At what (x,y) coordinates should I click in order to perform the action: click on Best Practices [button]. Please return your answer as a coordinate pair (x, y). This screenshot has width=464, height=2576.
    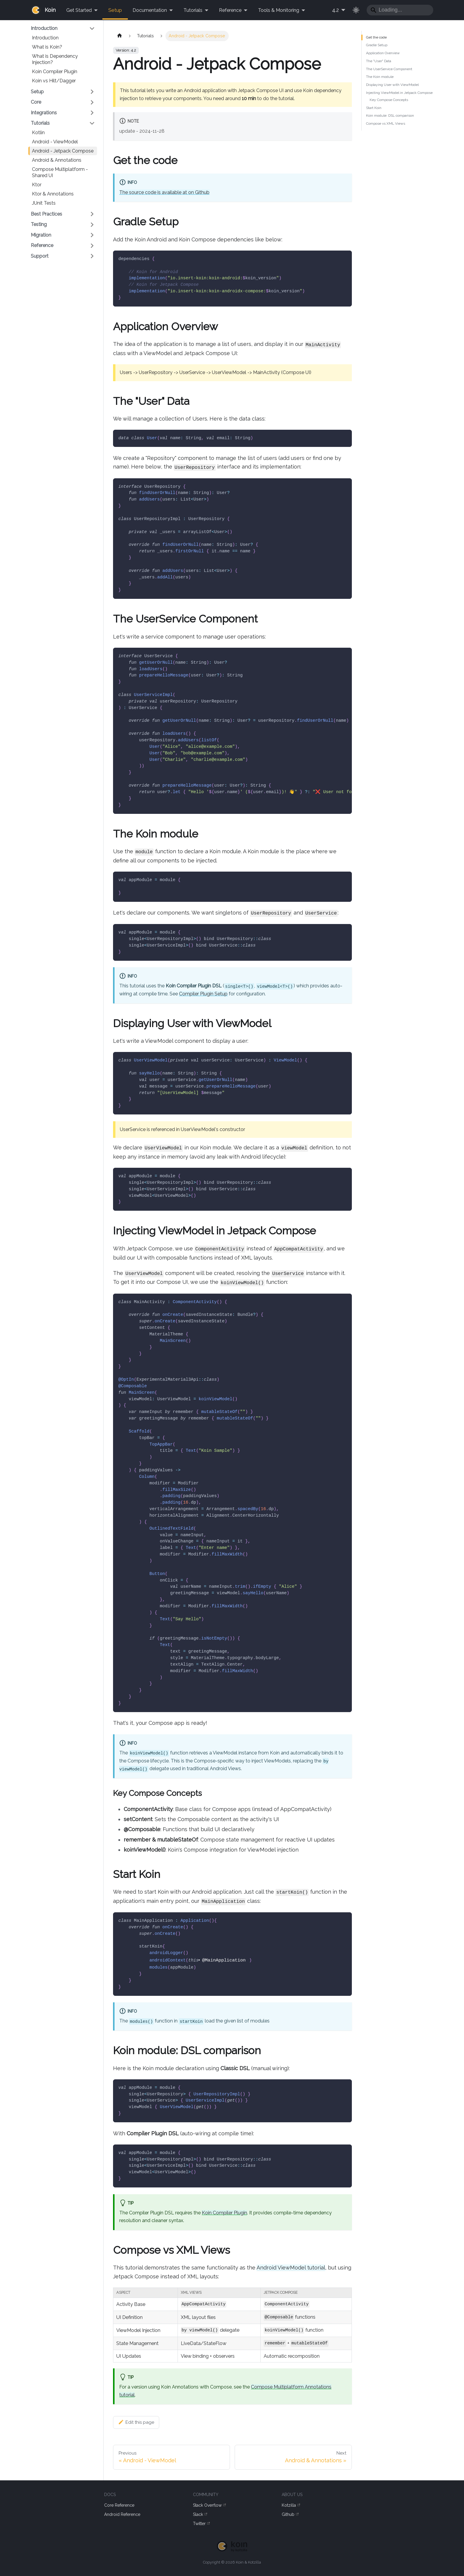
    Looking at the image, I should click on (46, 214).